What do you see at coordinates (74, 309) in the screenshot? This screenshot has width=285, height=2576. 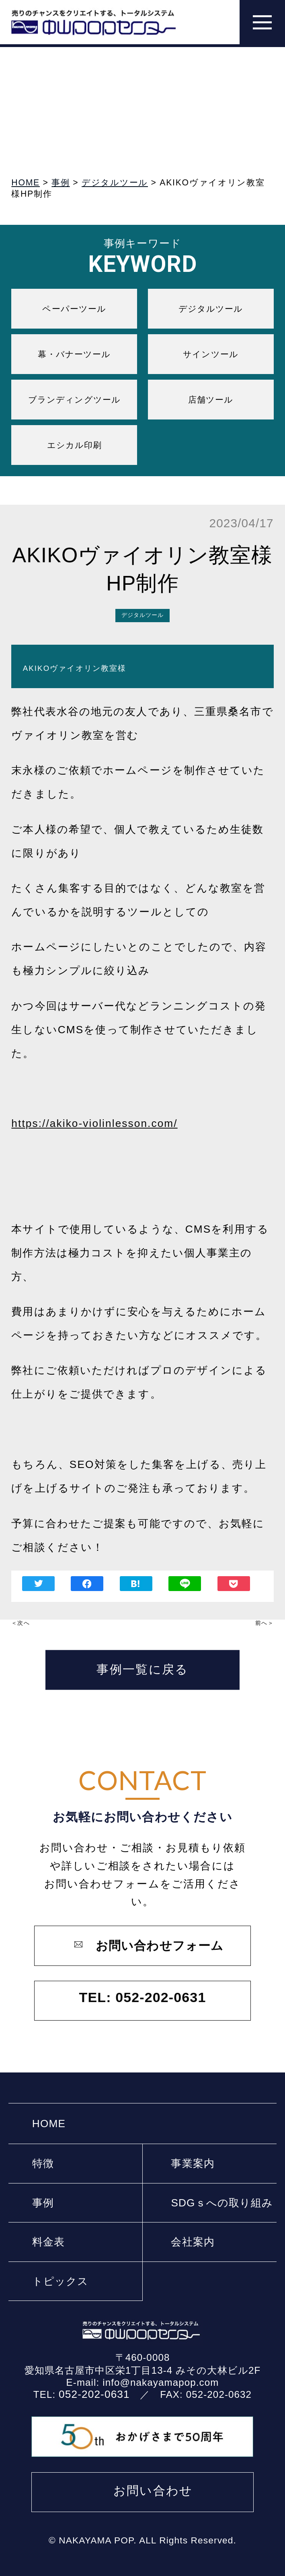 I see `ペーパーツール` at bounding box center [74, 309].